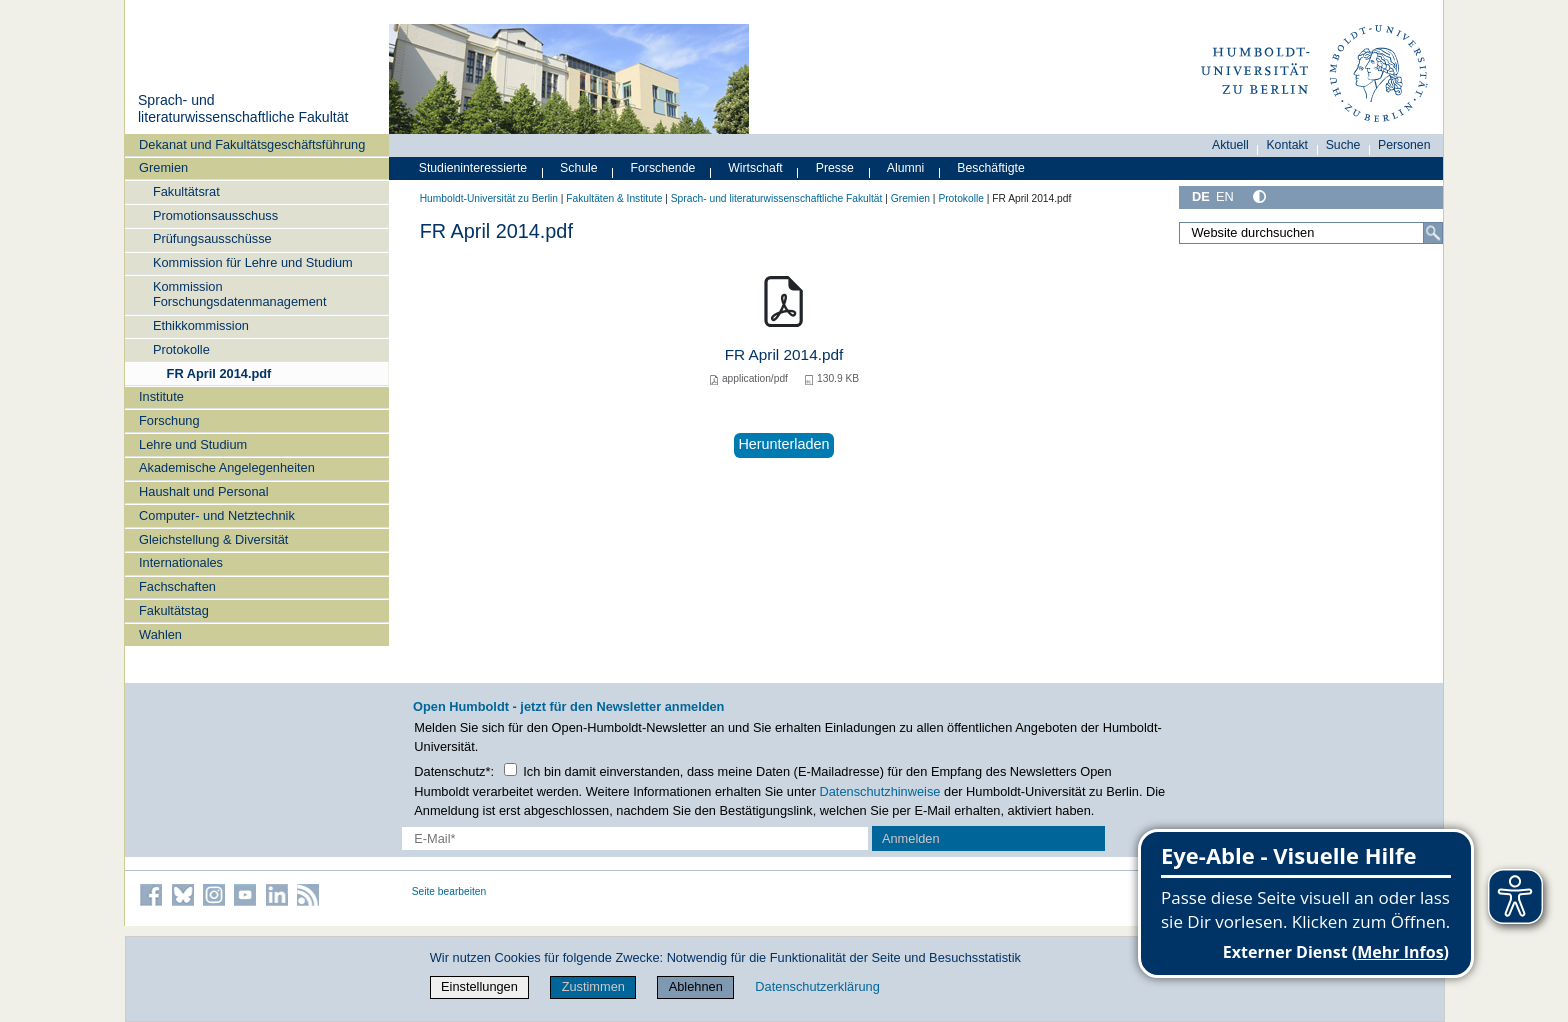 This screenshot has width=1568, height=1022. I want to click on FR April 2014.pdf, so click(219, 373).